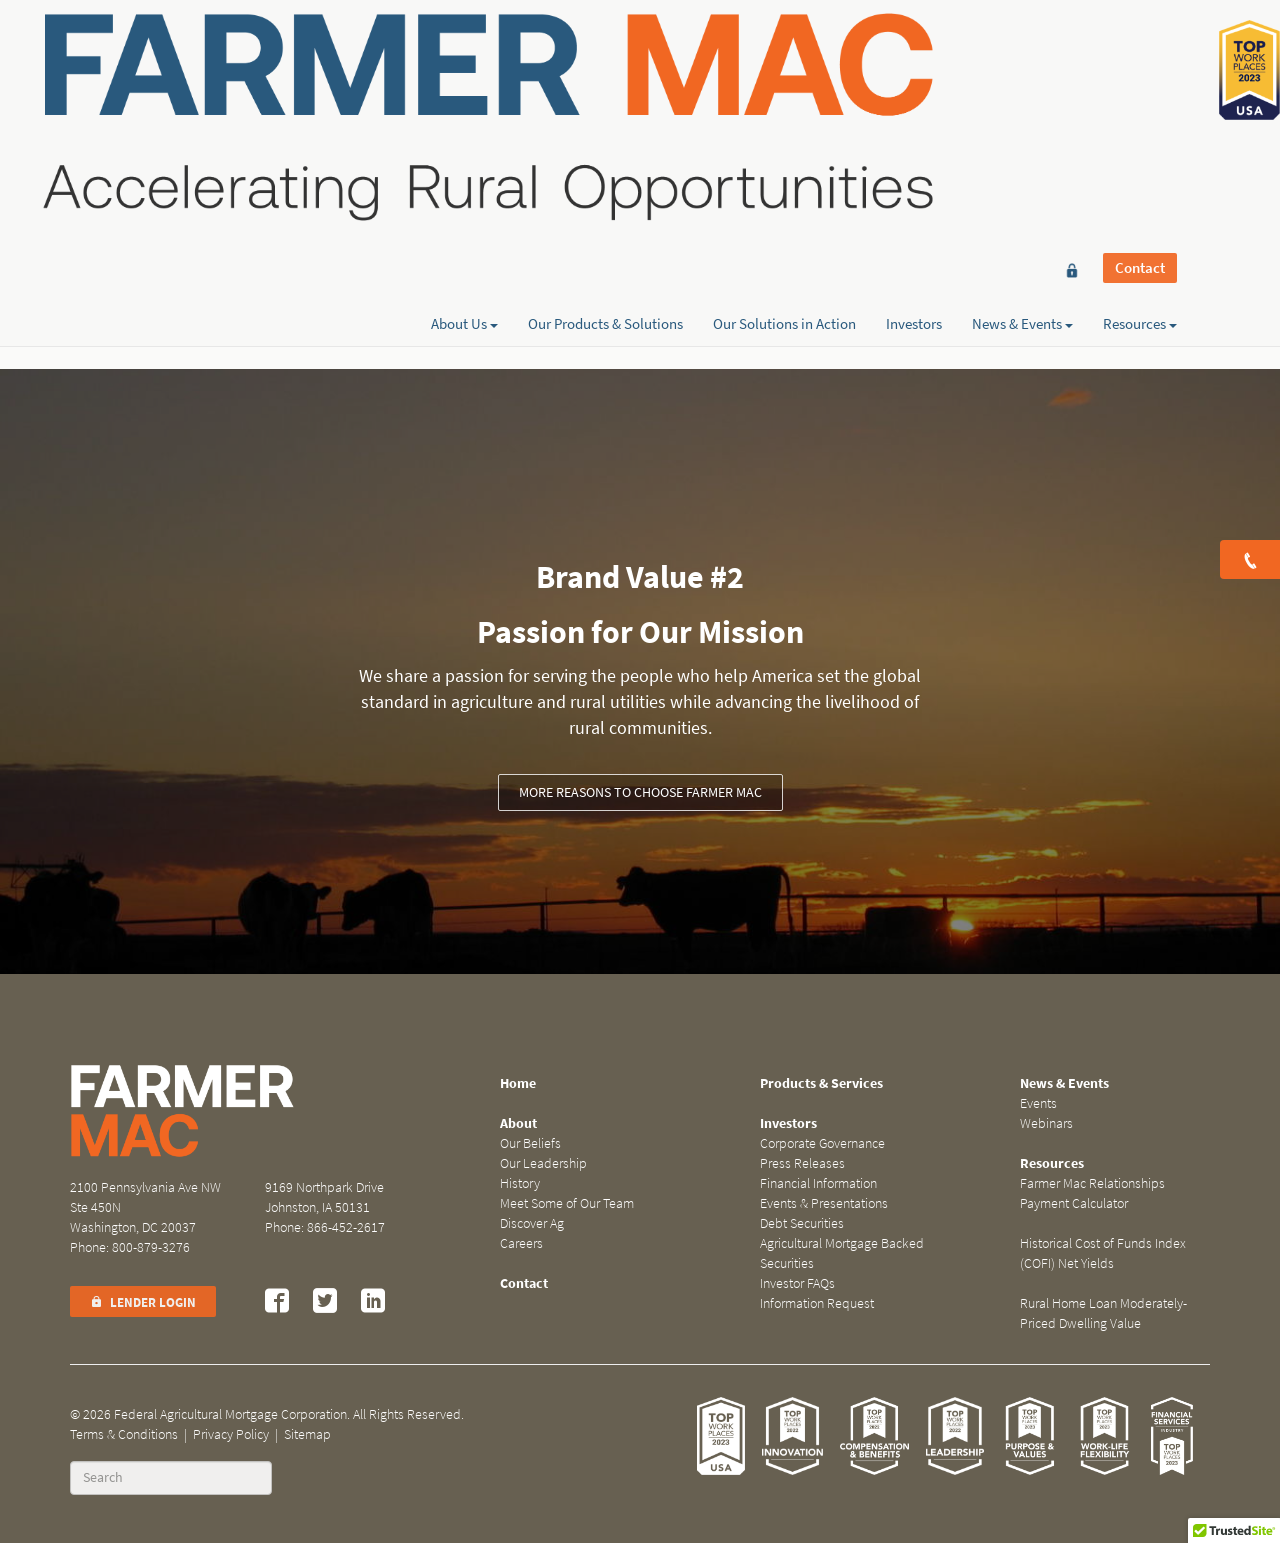 This screenshot has width=1280, height=1543. I want to click on Press Releases, so click(802, 1163).